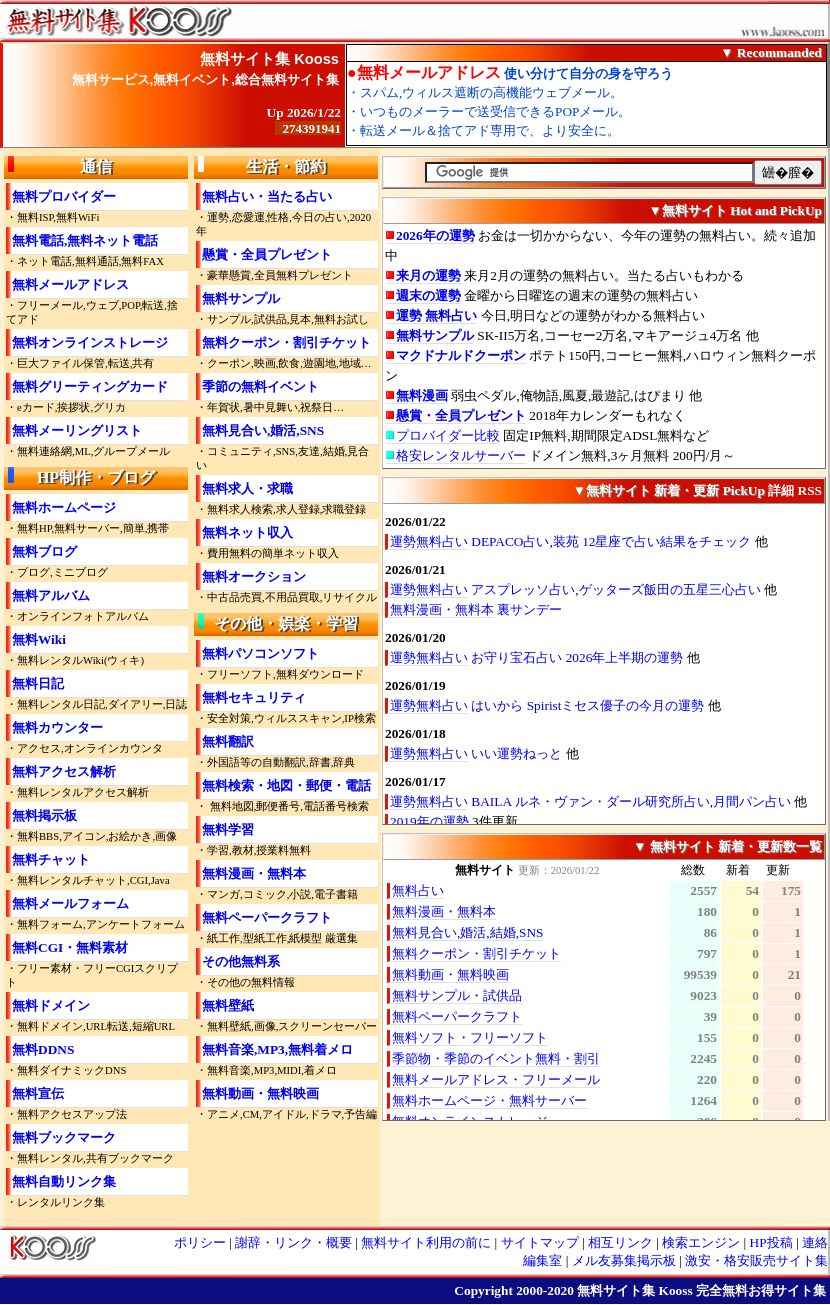  What do you see at coordinates (241, 298) in the screenshot?
I see `無料サンプル` at bounding box center [241, 298].